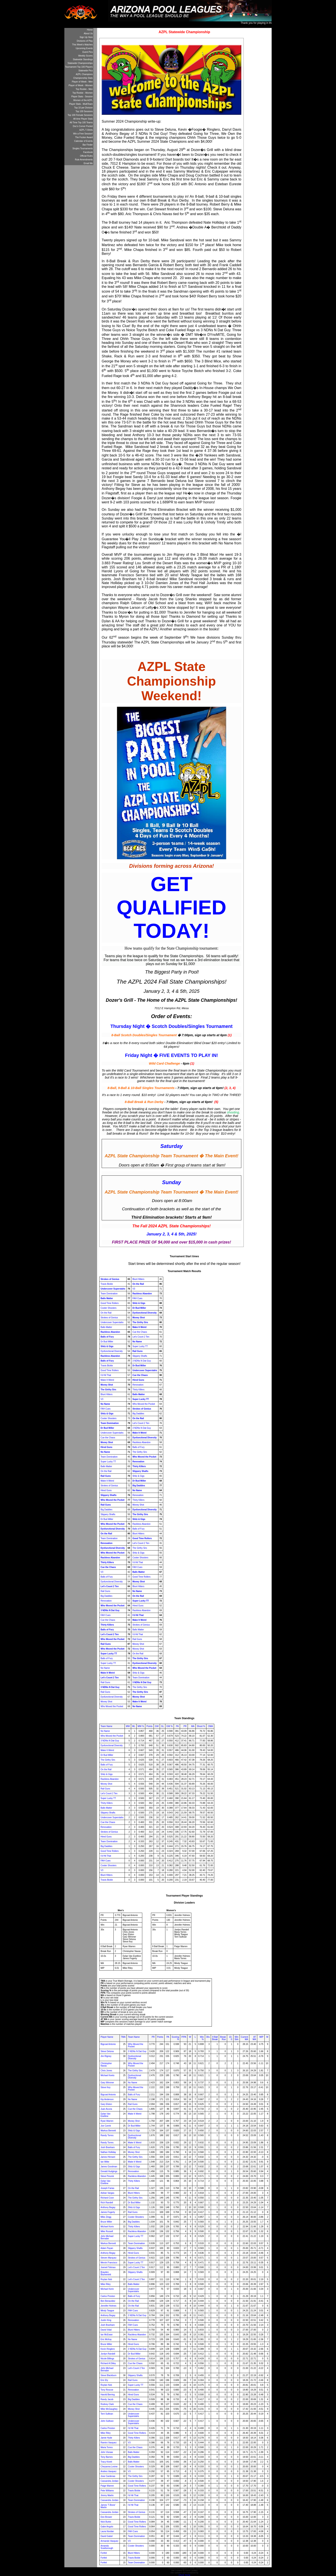 The width and height of the screenshot is (336, 2576). What do you see at coordinates (110, 1303) in the screenshot?
I see `Good Time Rollers` at bounding box center [110, 1303].